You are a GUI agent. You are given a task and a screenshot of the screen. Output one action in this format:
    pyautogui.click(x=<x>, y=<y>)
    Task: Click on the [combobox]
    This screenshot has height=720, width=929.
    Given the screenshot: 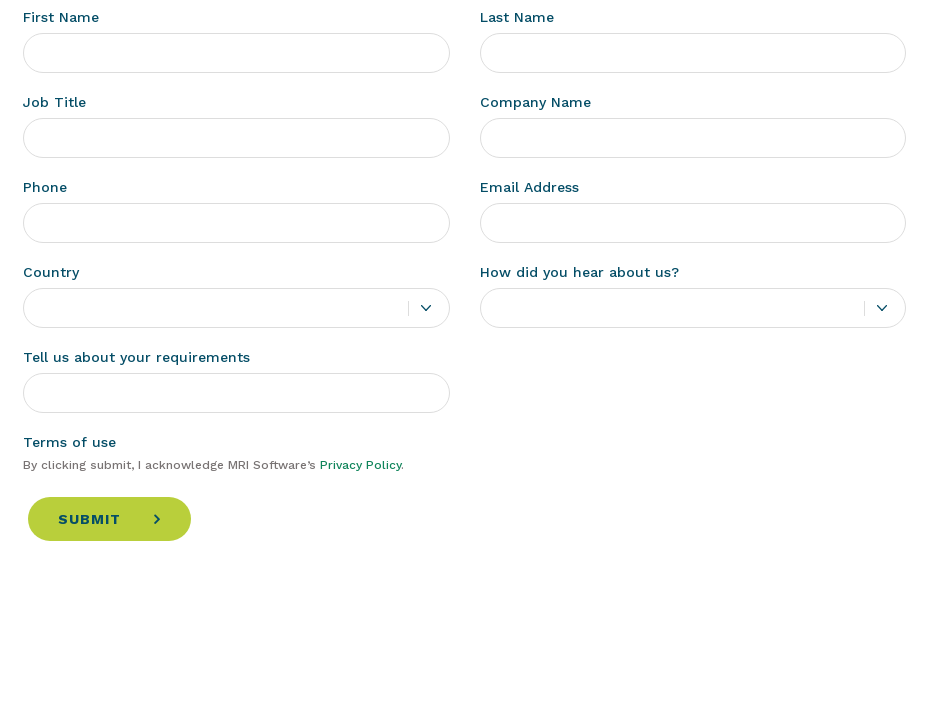 What is the action you would take?
    pyautogui.click(x=236, y=308)
    